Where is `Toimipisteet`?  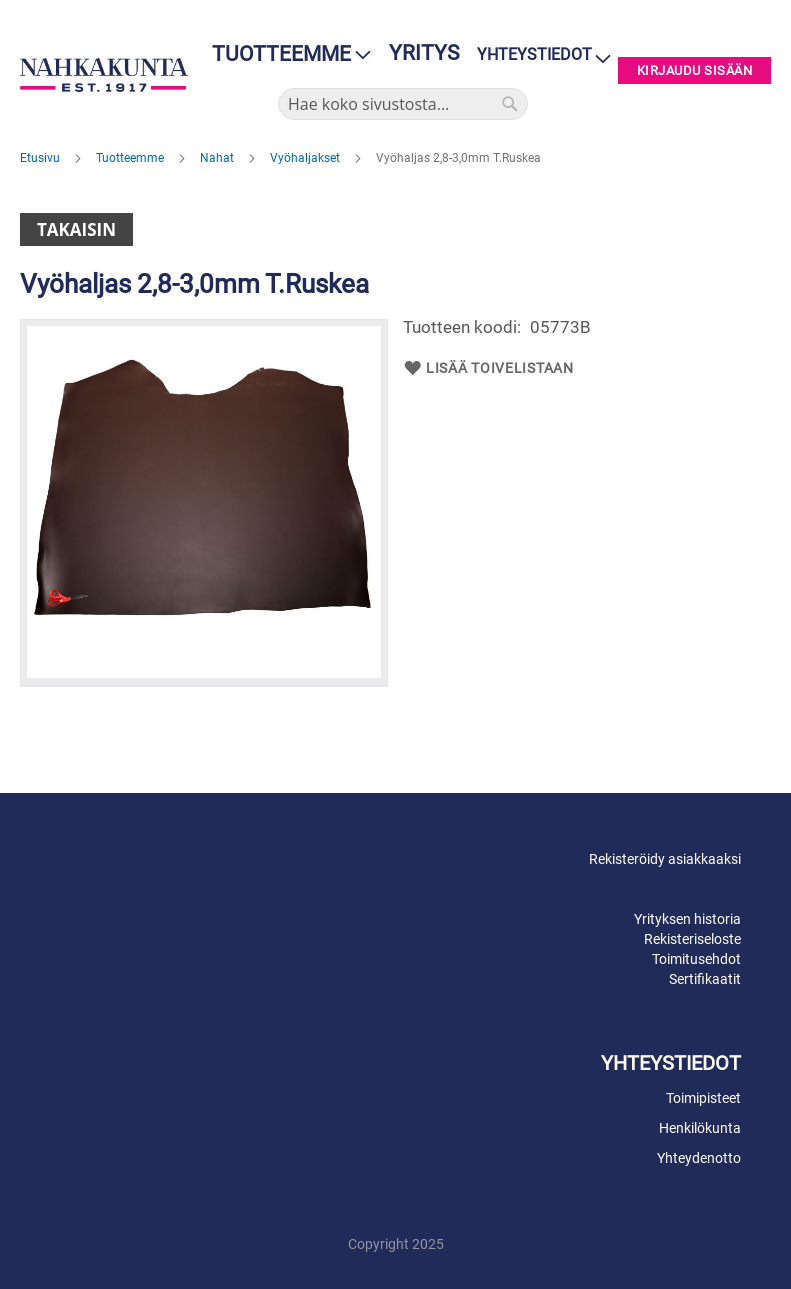 Toimipisteet is located at coordinates (703, 1098).